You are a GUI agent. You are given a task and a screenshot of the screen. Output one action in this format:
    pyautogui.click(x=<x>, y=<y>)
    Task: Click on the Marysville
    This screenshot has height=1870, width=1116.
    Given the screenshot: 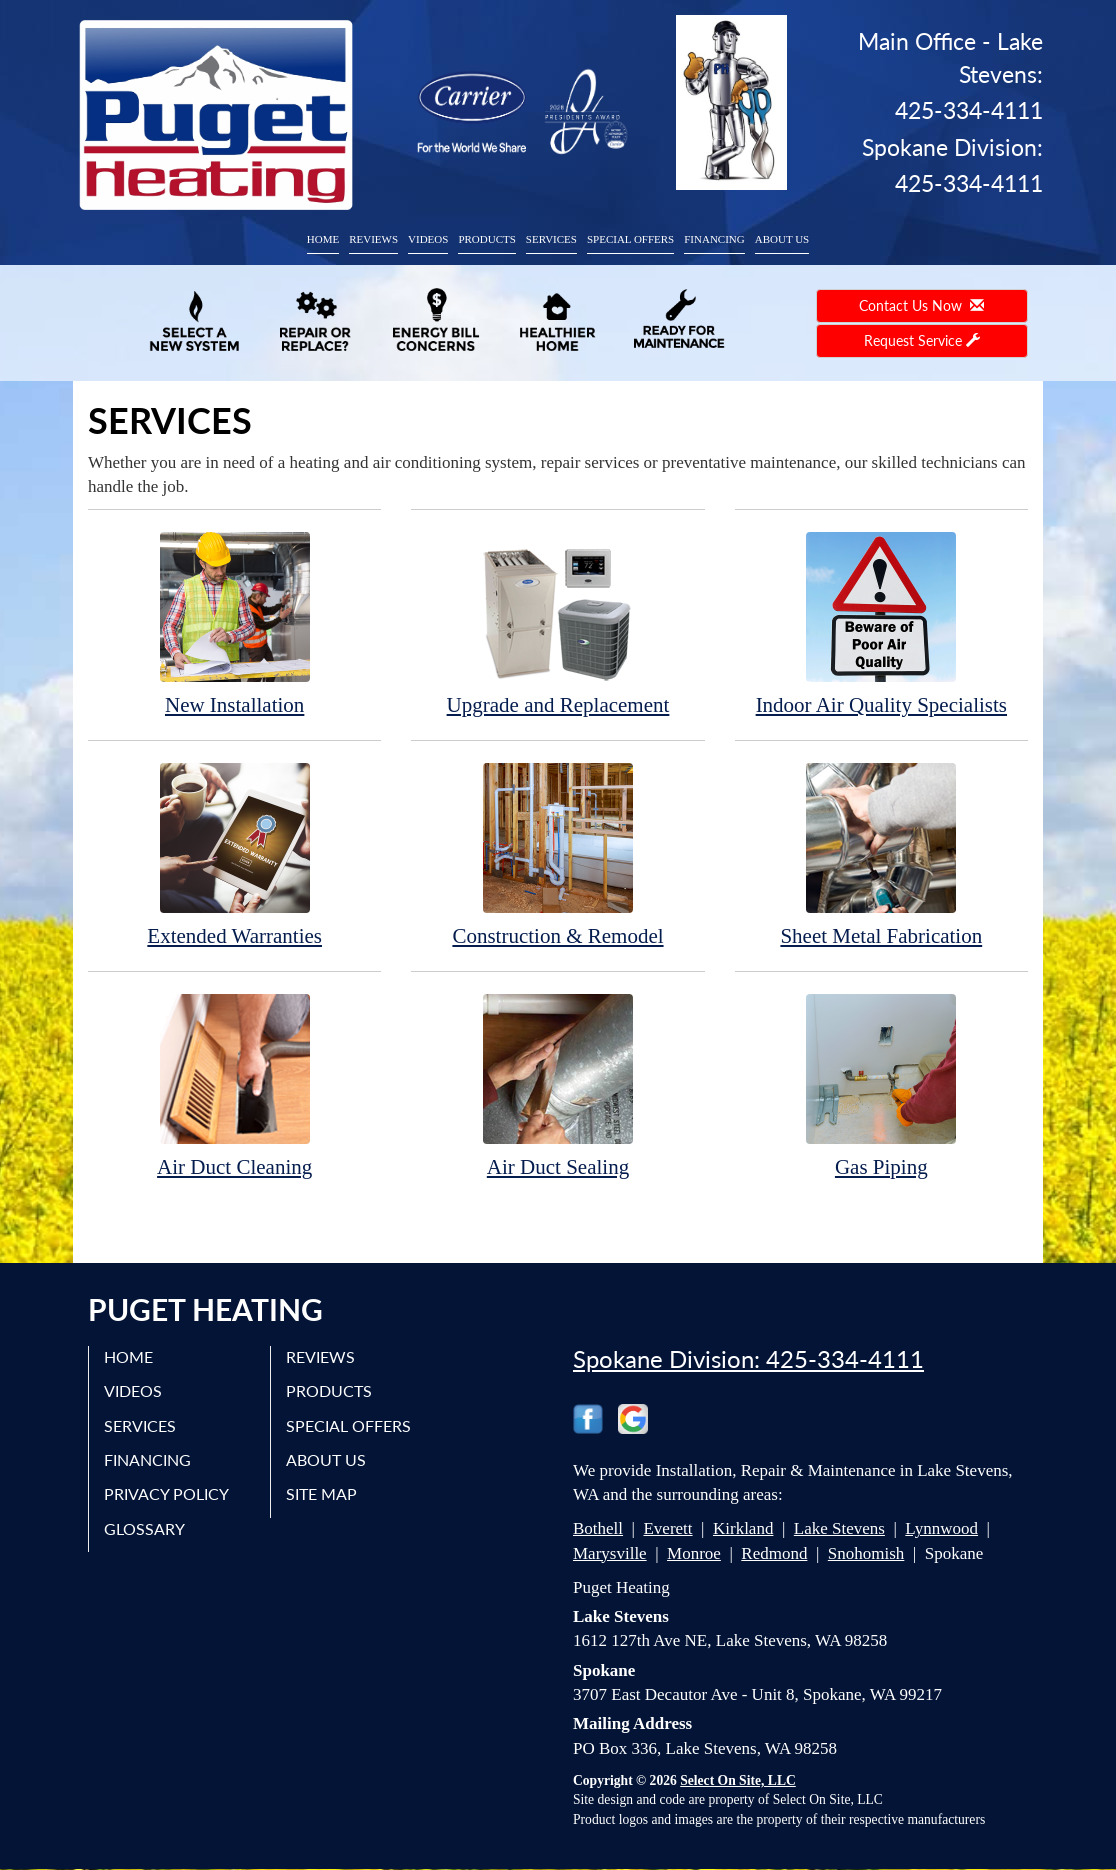 What is the action you would take?
    pyautogui.click(x=610, y=1553)
    